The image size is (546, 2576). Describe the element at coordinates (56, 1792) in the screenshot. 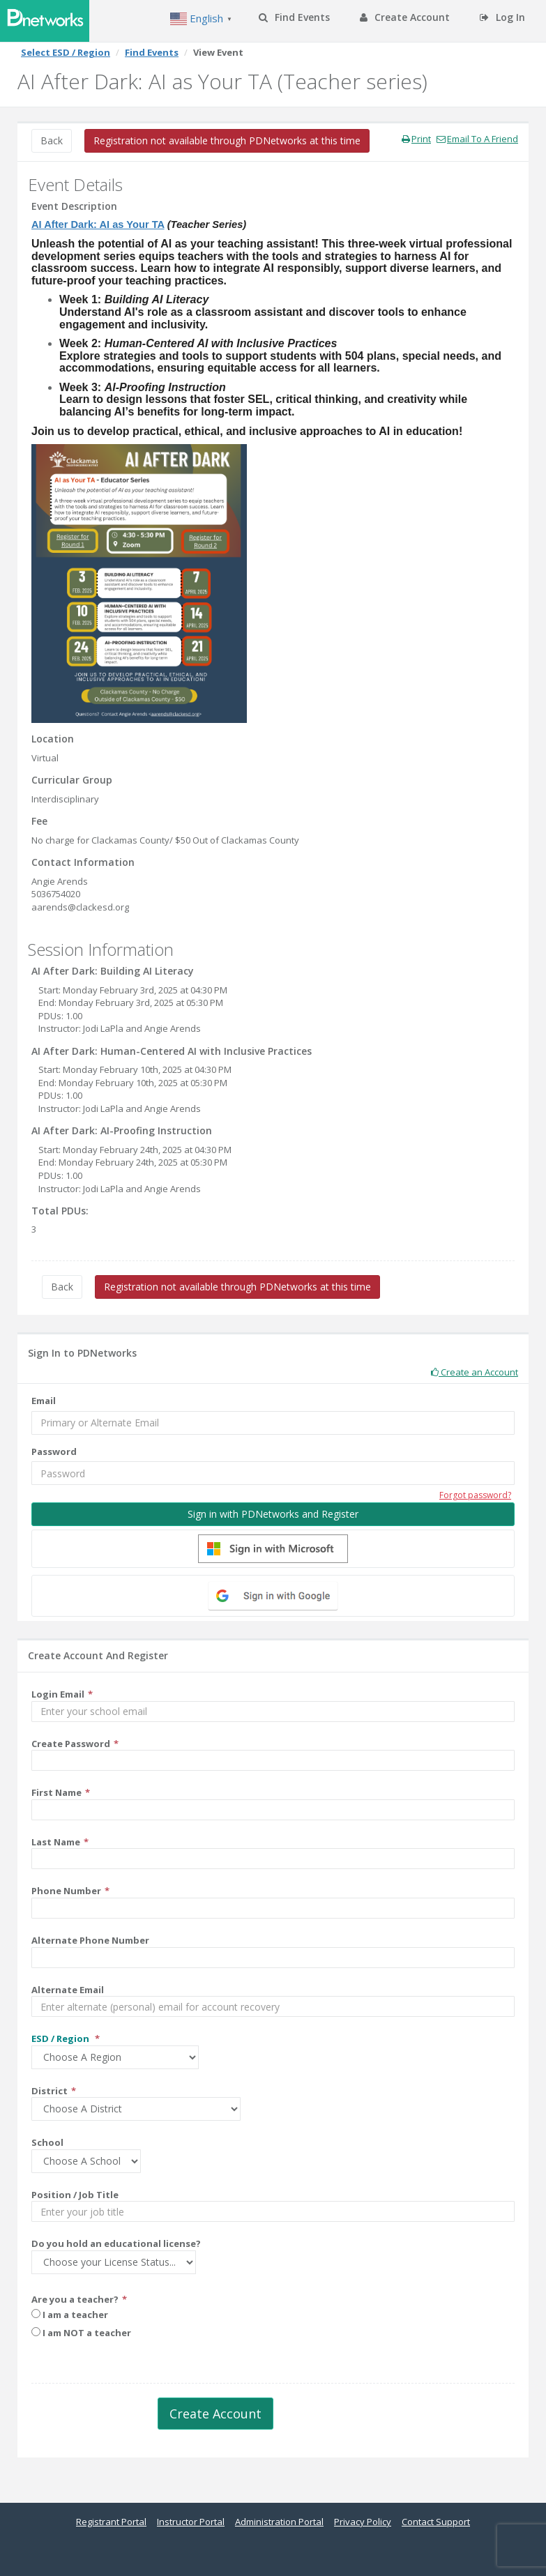

I see `First Name` at that location.